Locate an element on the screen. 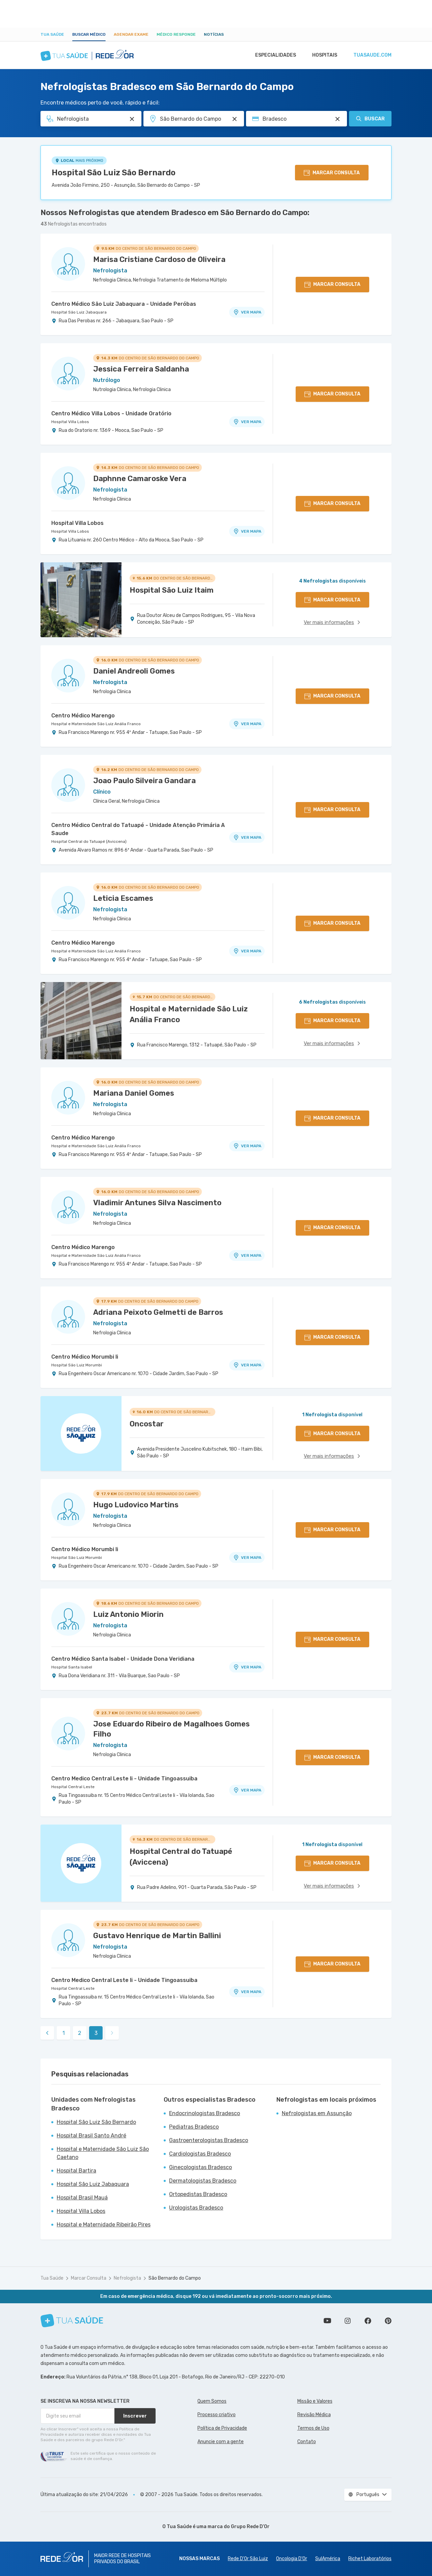 This screenshot has height=2576, width=432. Hugo Ludovico Martins [Ver perfil do médico] is located at coordinates (136, 1504).